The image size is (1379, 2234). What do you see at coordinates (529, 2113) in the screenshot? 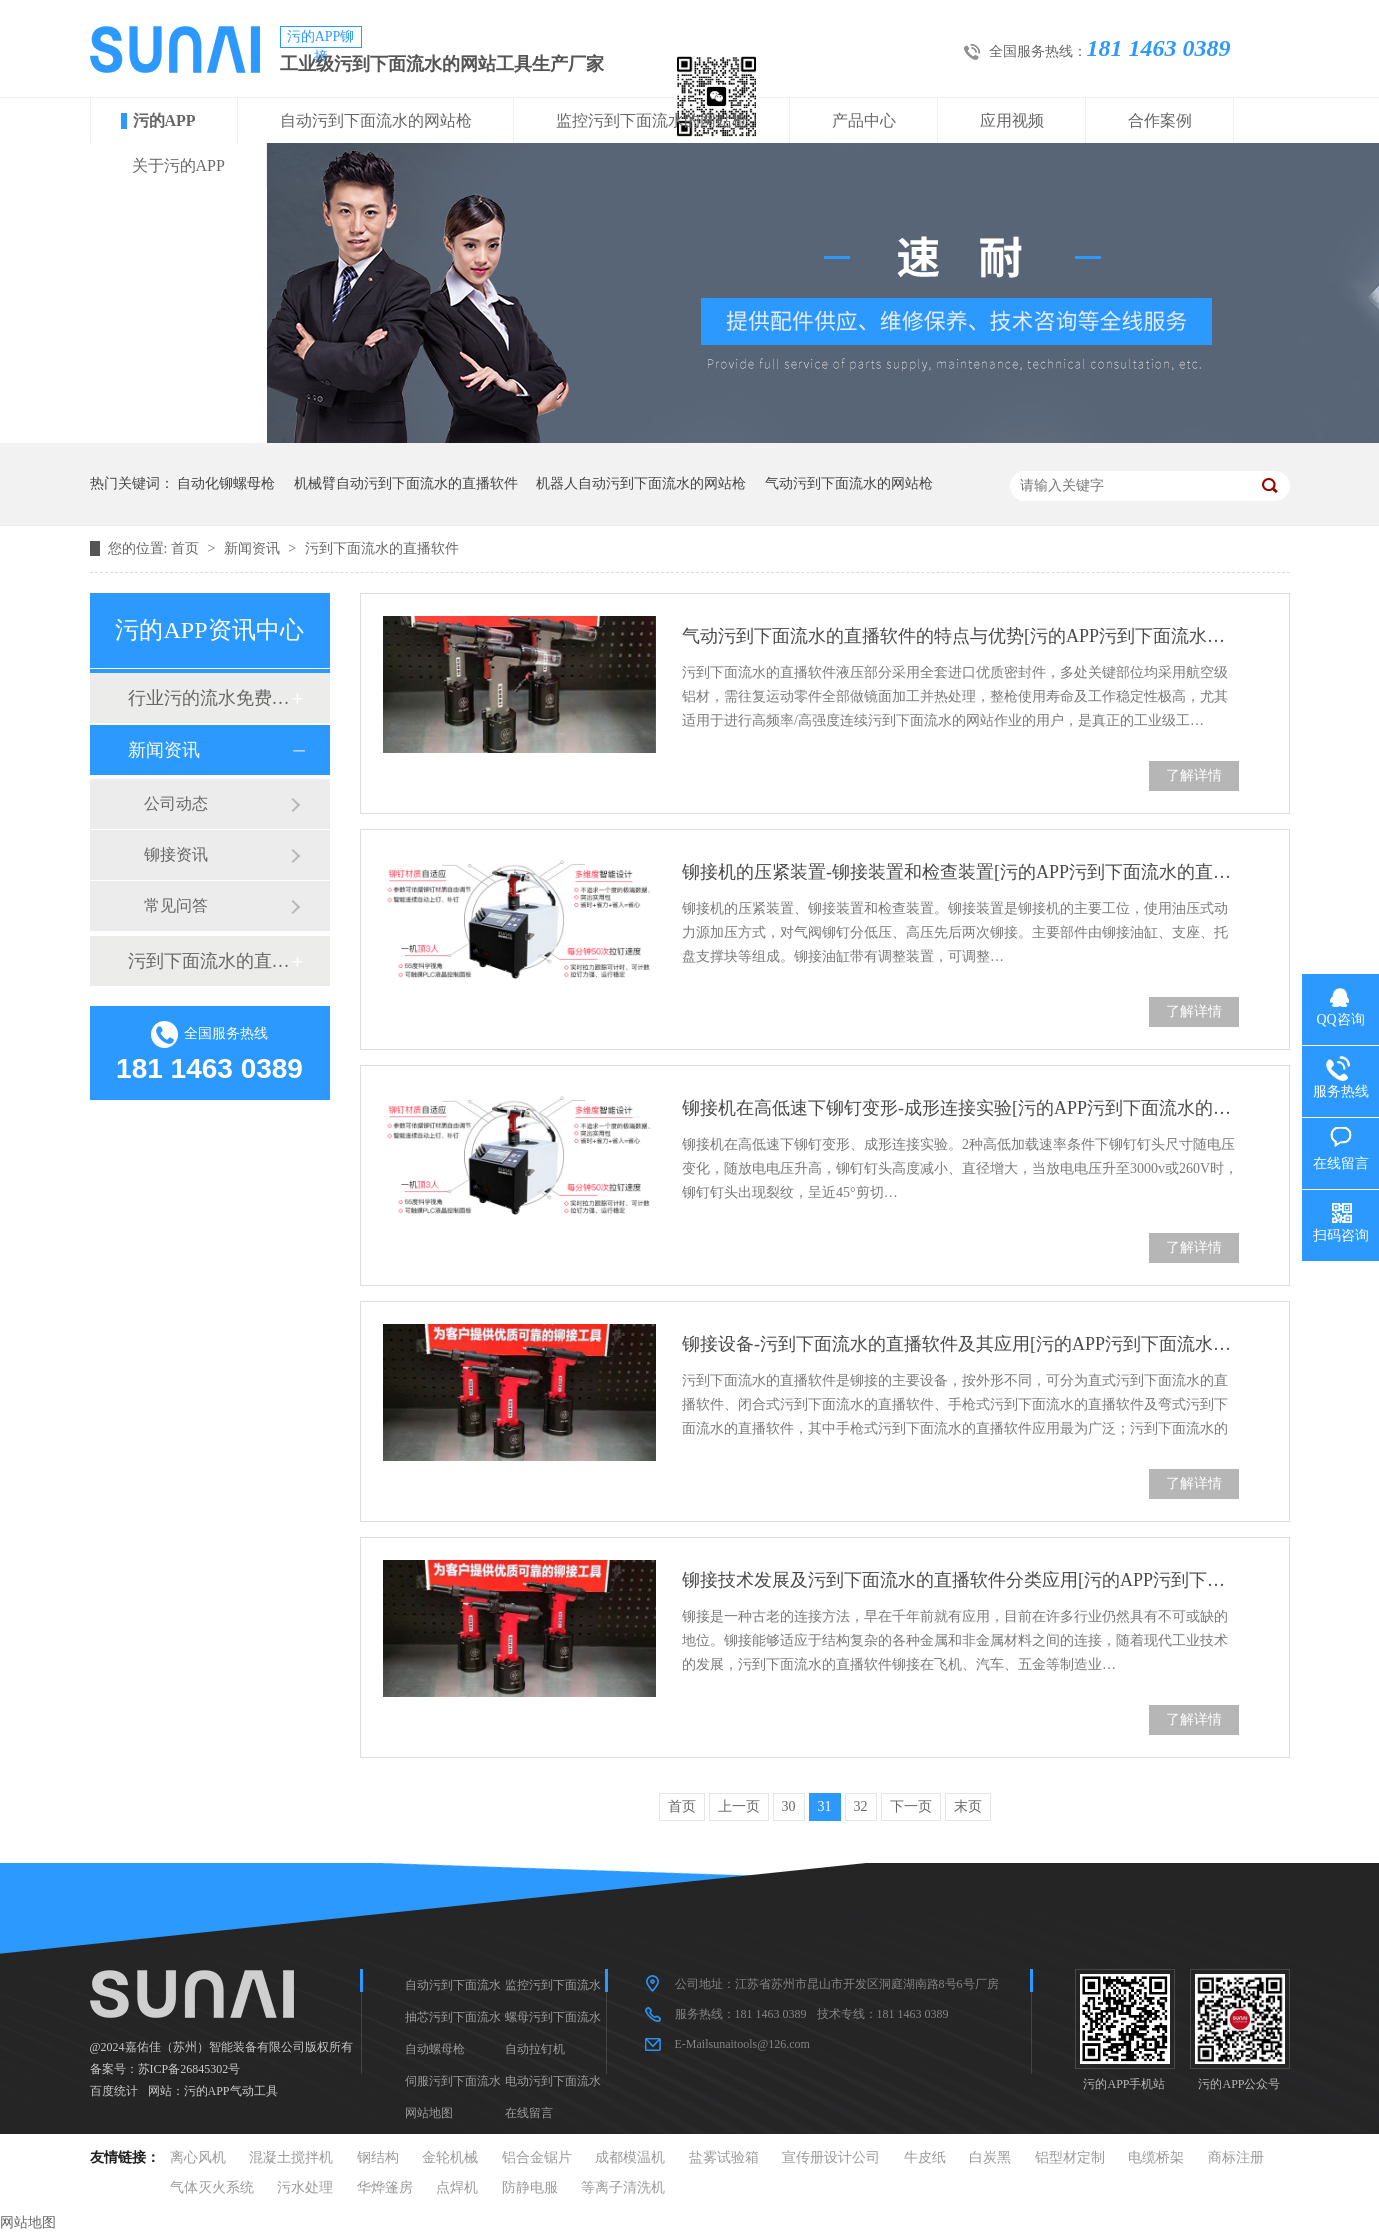
I see `在线留言` at bounding box center [529, 2113].